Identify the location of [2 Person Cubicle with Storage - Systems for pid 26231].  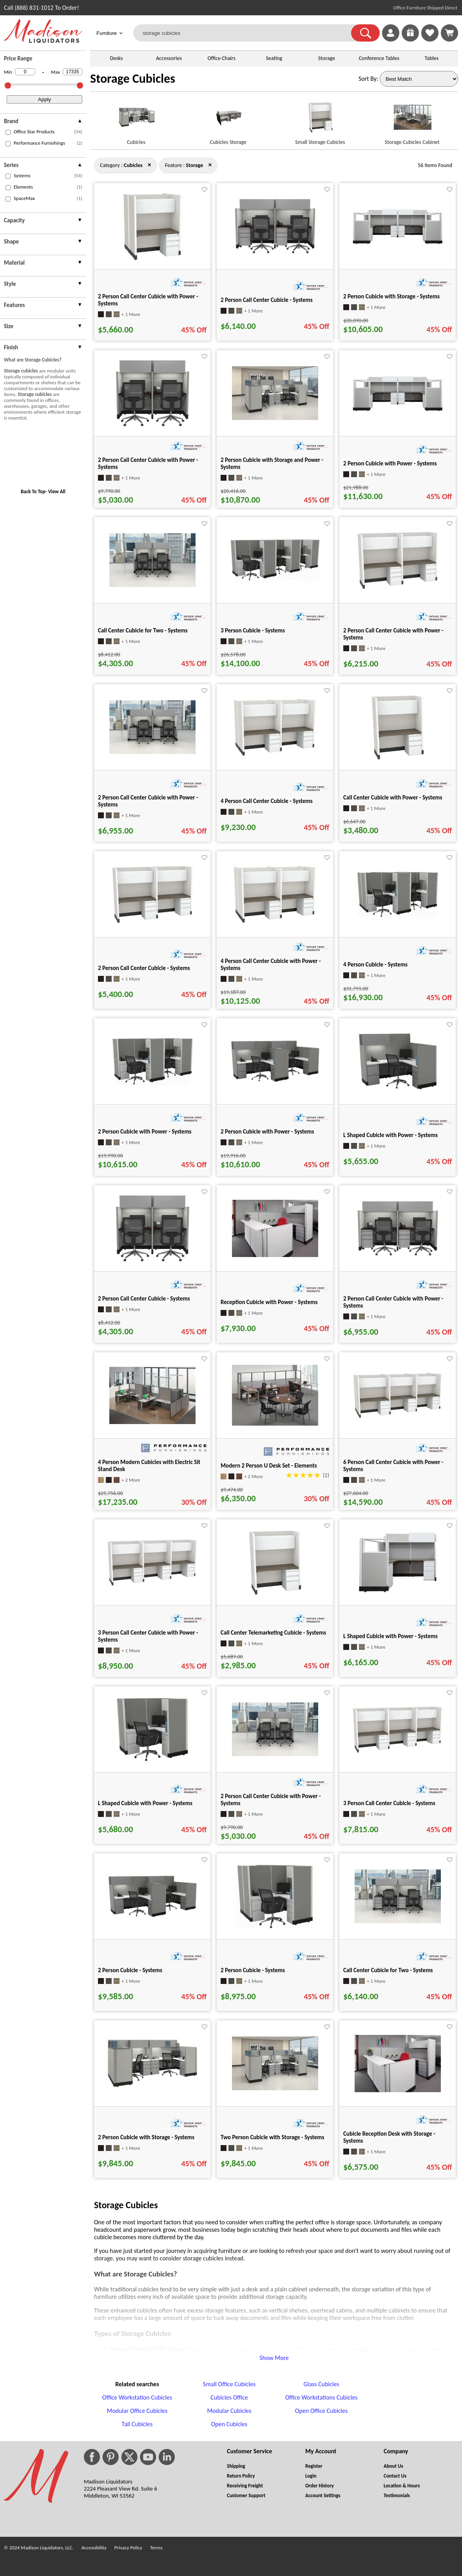
(398, 244).